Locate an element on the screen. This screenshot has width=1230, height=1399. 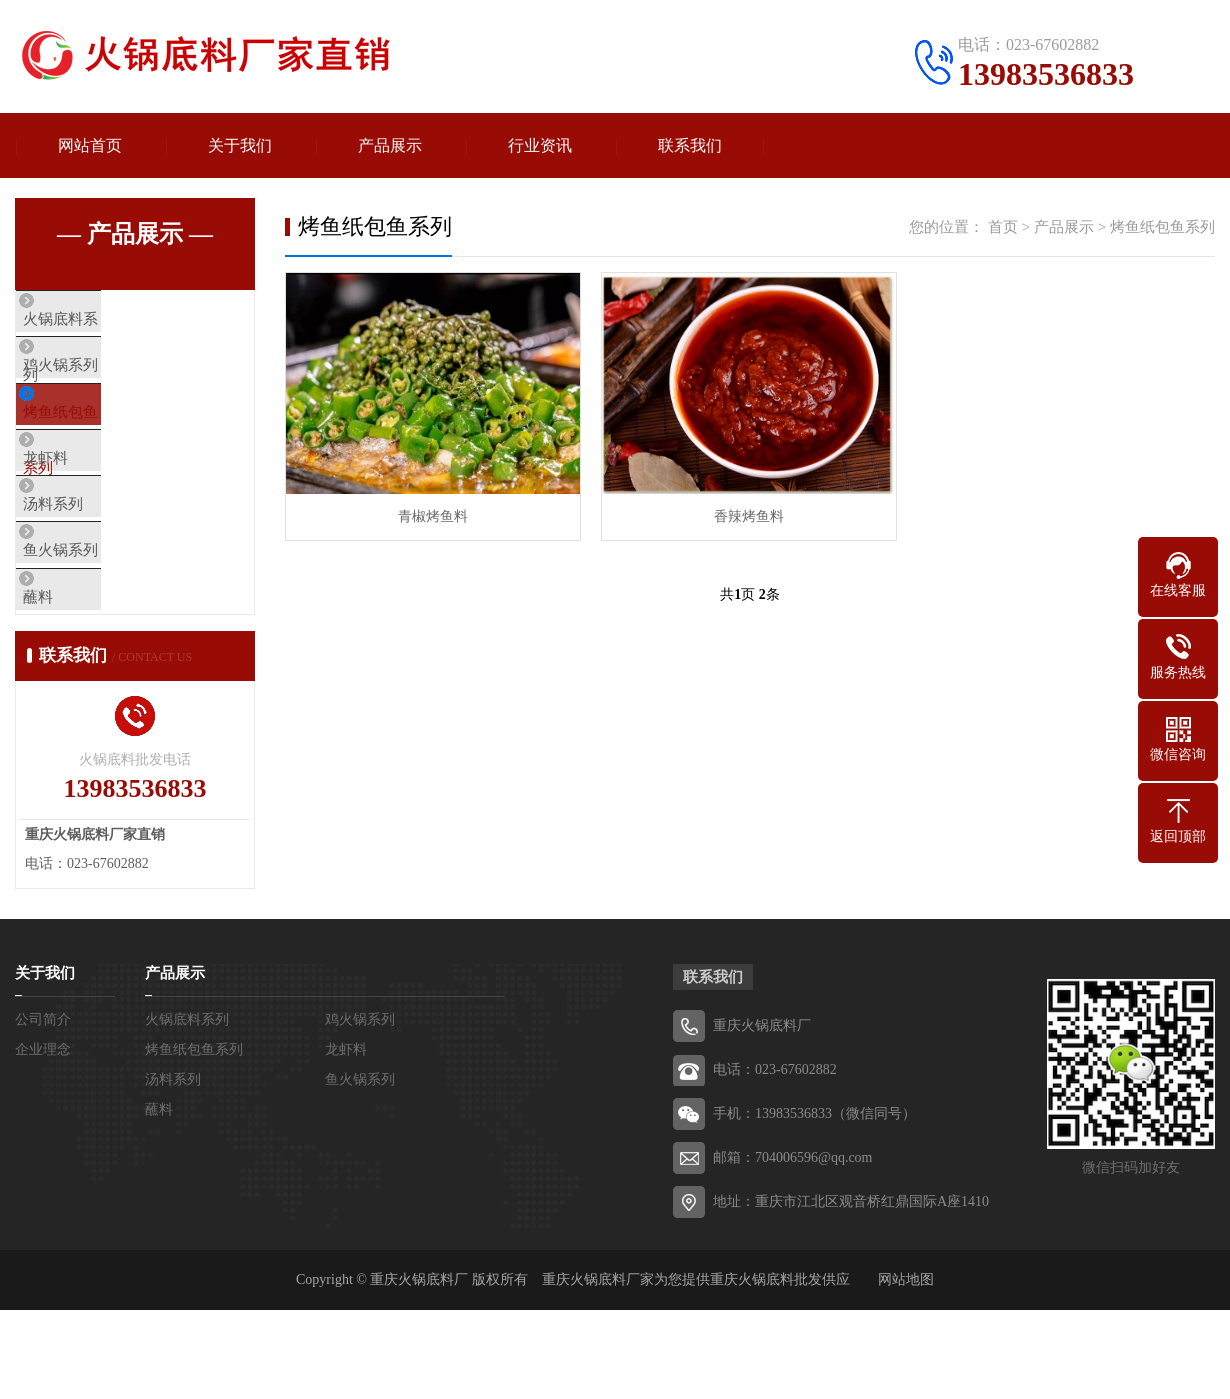
网站首页 is located at coordinates (90, 145).